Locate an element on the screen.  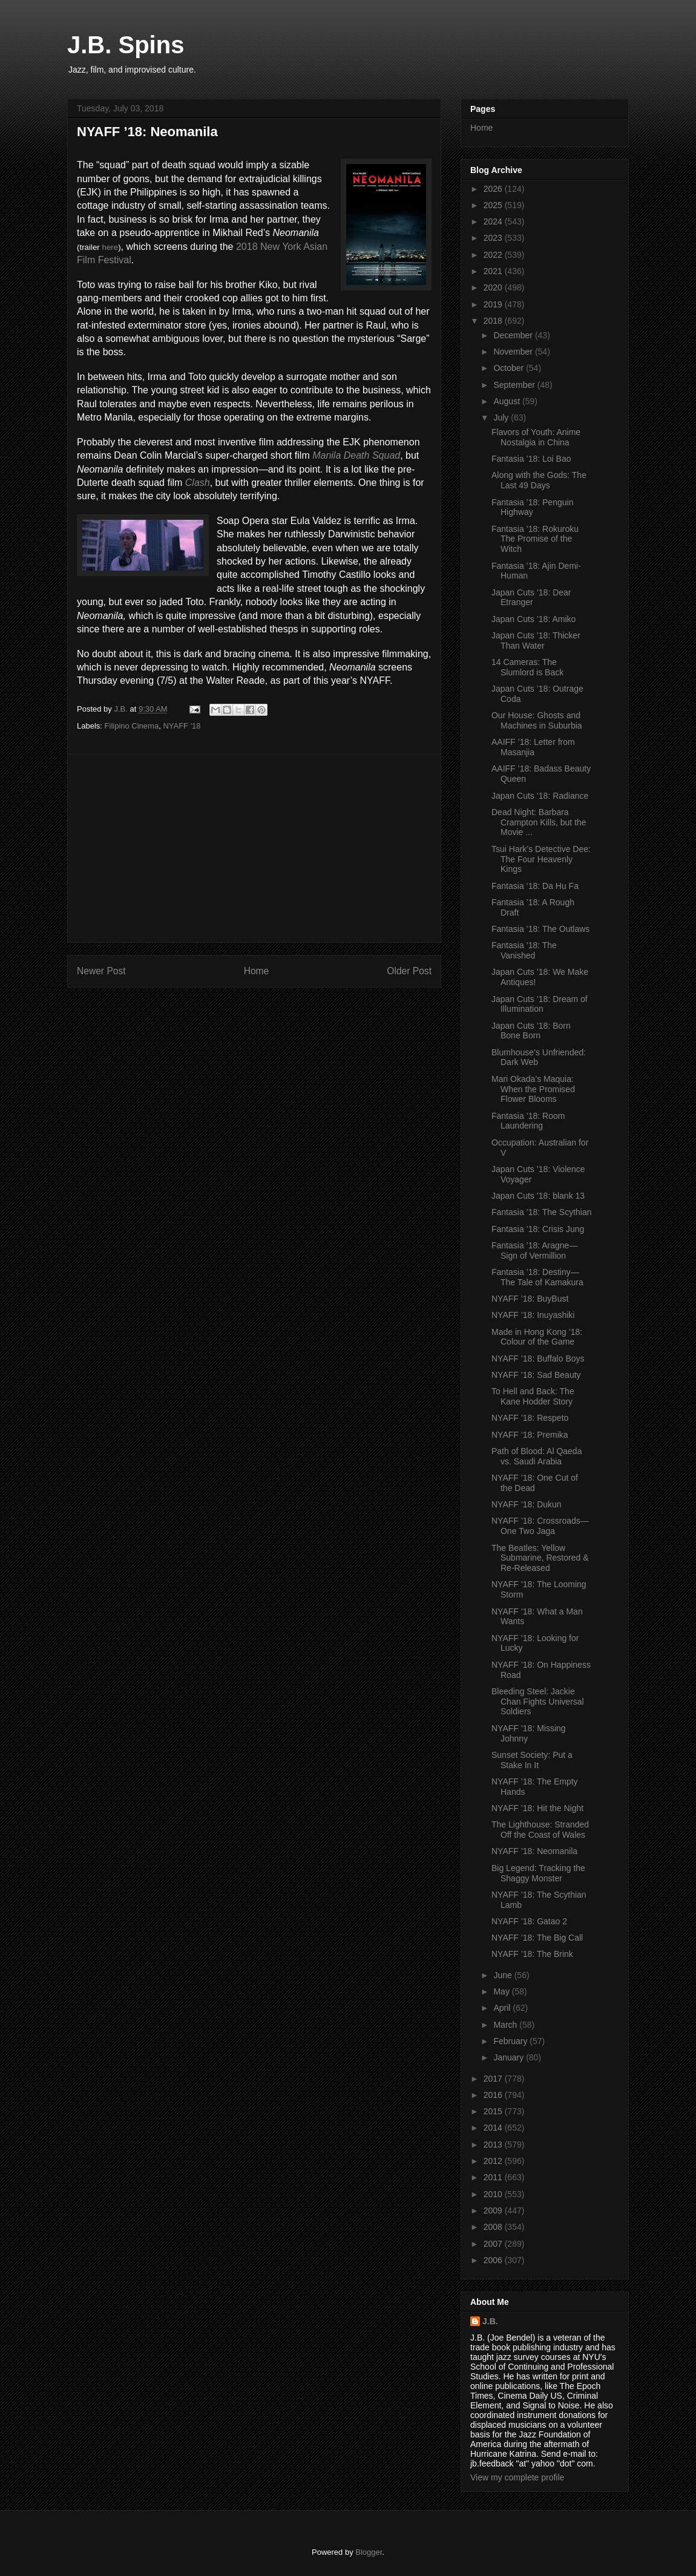
here is located at coordinates (110, 247).